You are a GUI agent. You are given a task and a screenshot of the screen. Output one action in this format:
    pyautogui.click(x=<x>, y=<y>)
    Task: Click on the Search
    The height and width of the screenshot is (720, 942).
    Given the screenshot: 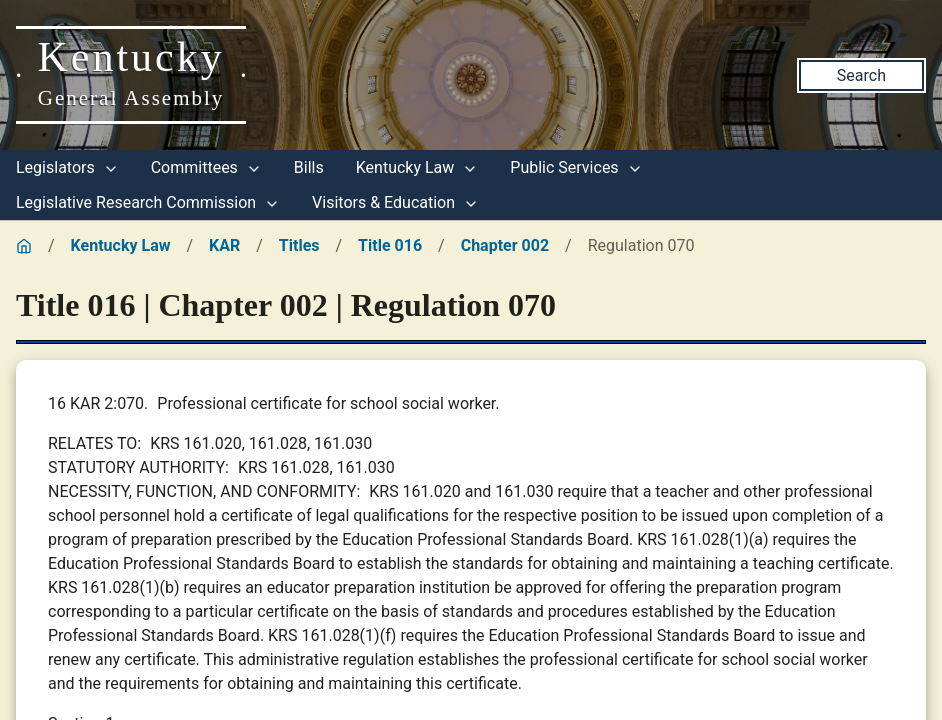 What is the action you would take?
    pyautogui.click(x=861, y=75)
    